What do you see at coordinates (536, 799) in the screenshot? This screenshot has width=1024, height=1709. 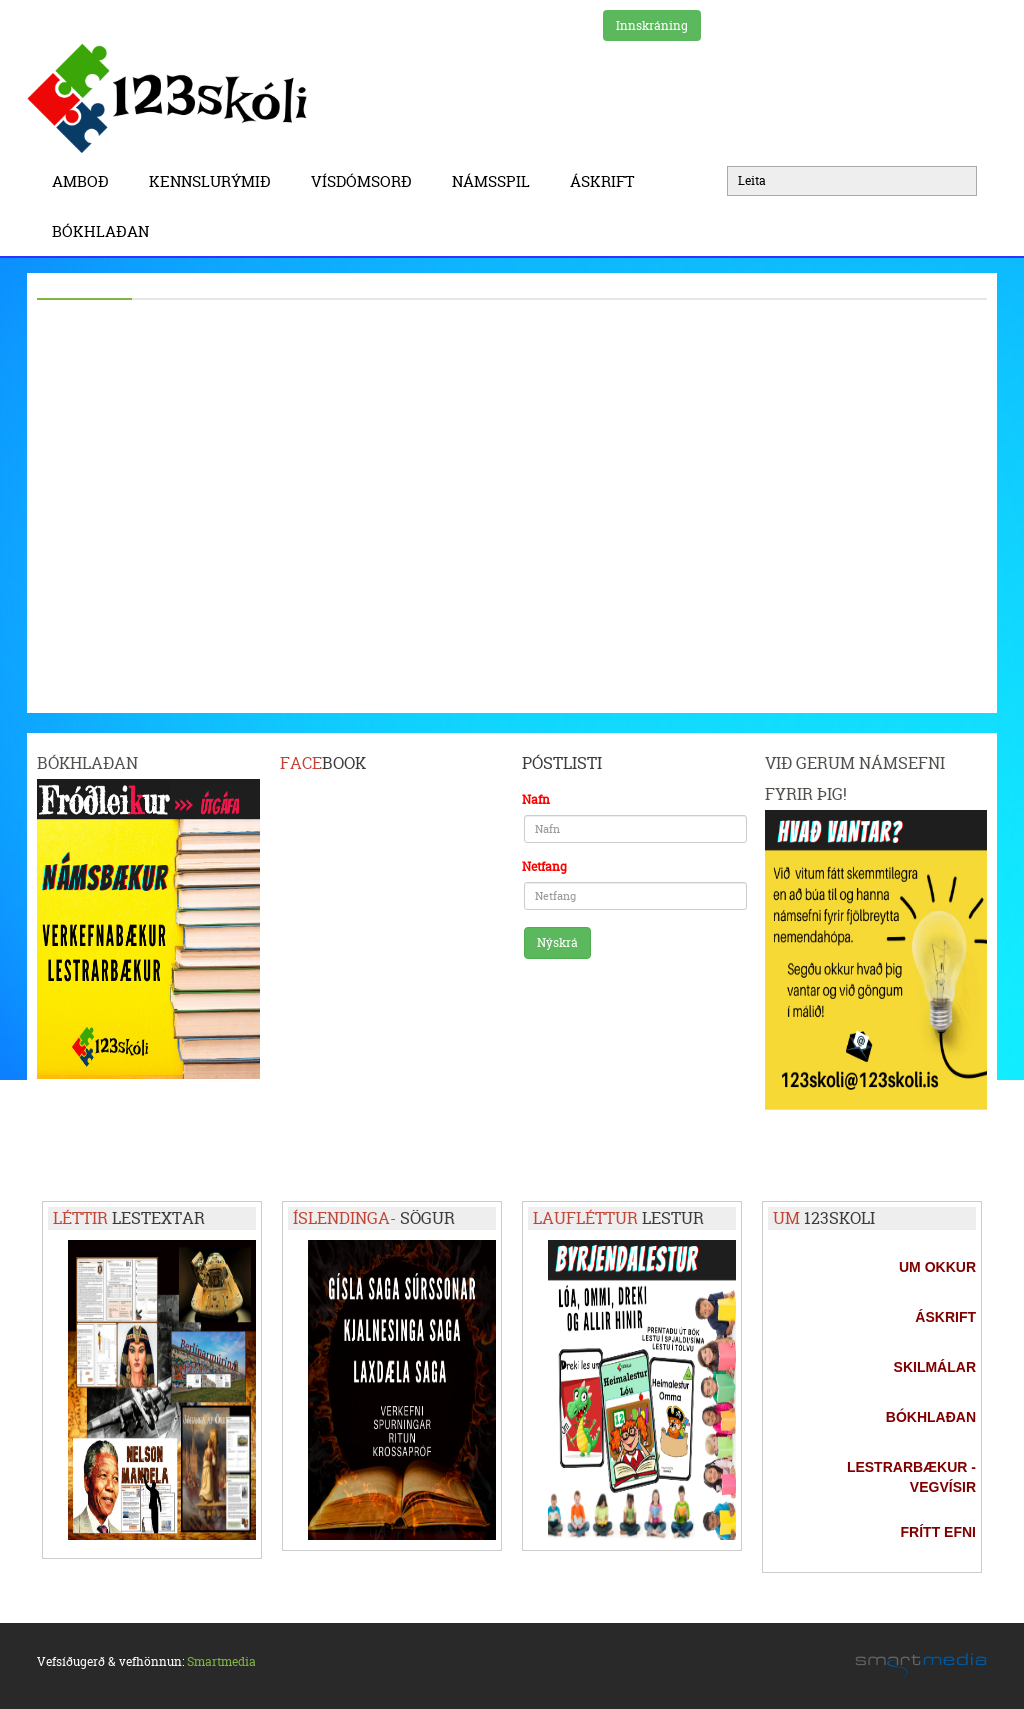 I see `Nafn` at bounding box center [536, 799].